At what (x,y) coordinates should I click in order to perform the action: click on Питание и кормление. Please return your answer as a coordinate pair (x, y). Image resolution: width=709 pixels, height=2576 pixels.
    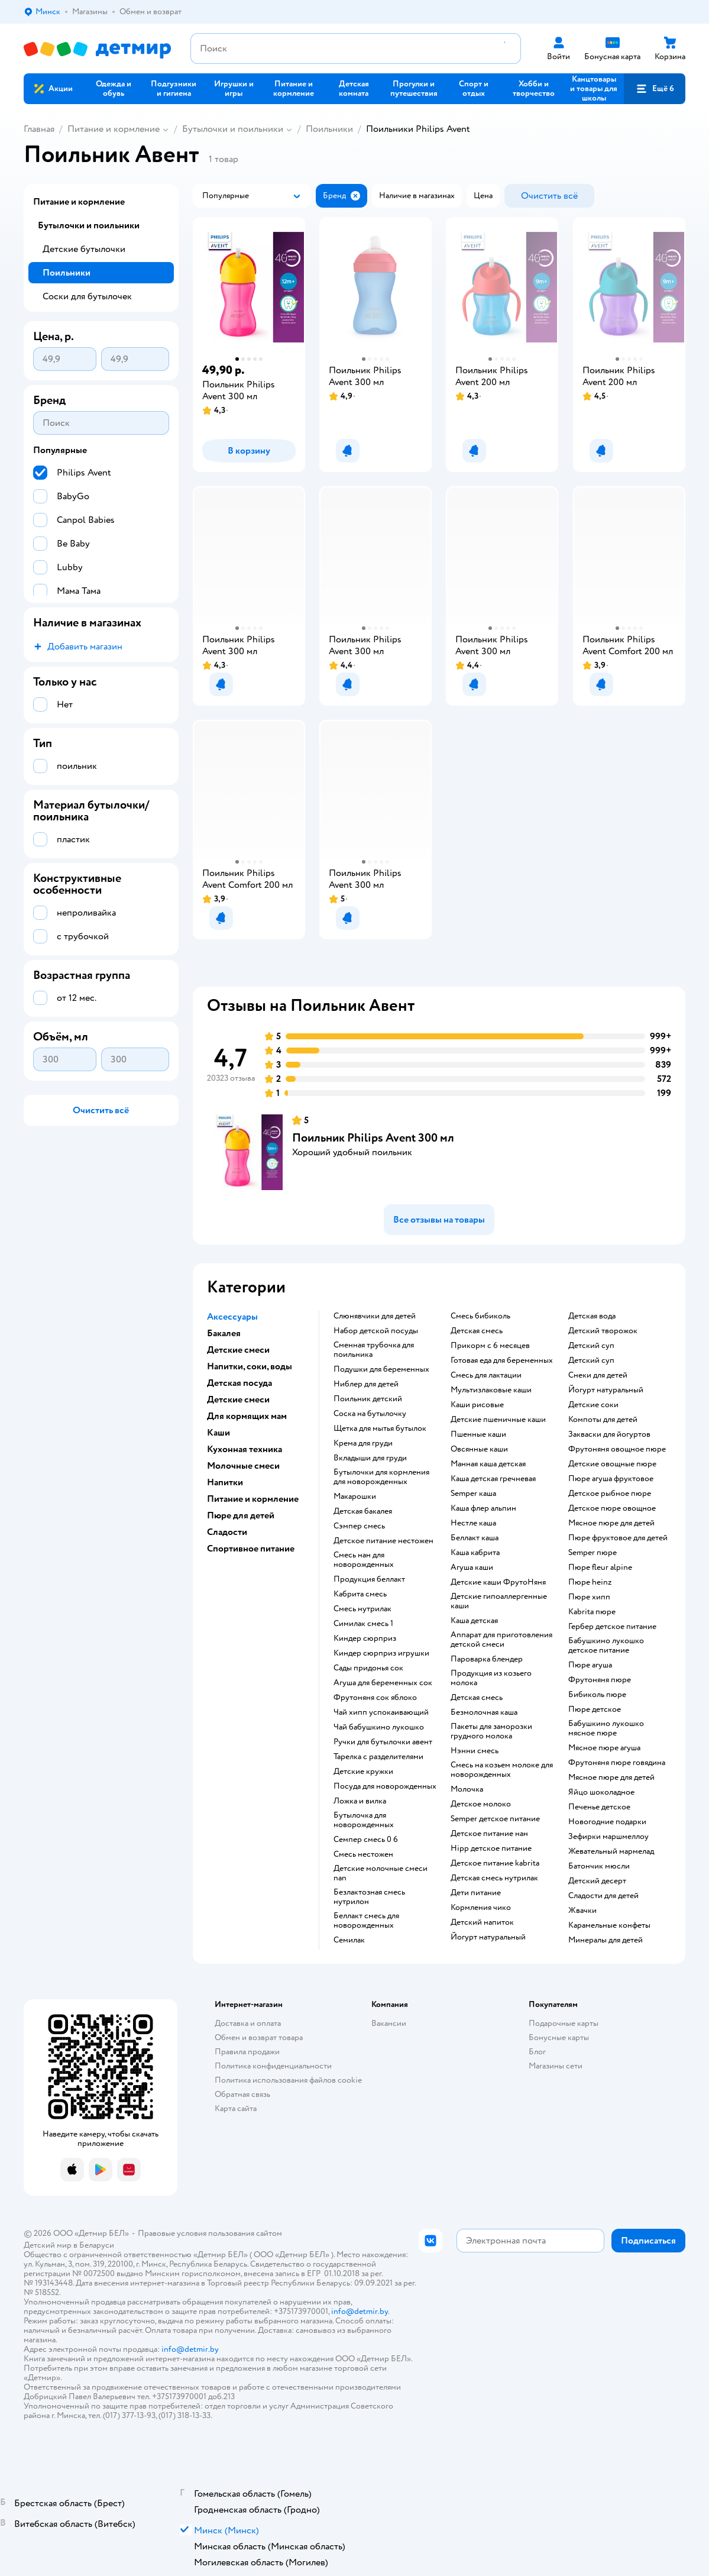
    Looking at the image, I should click on (113, 129).